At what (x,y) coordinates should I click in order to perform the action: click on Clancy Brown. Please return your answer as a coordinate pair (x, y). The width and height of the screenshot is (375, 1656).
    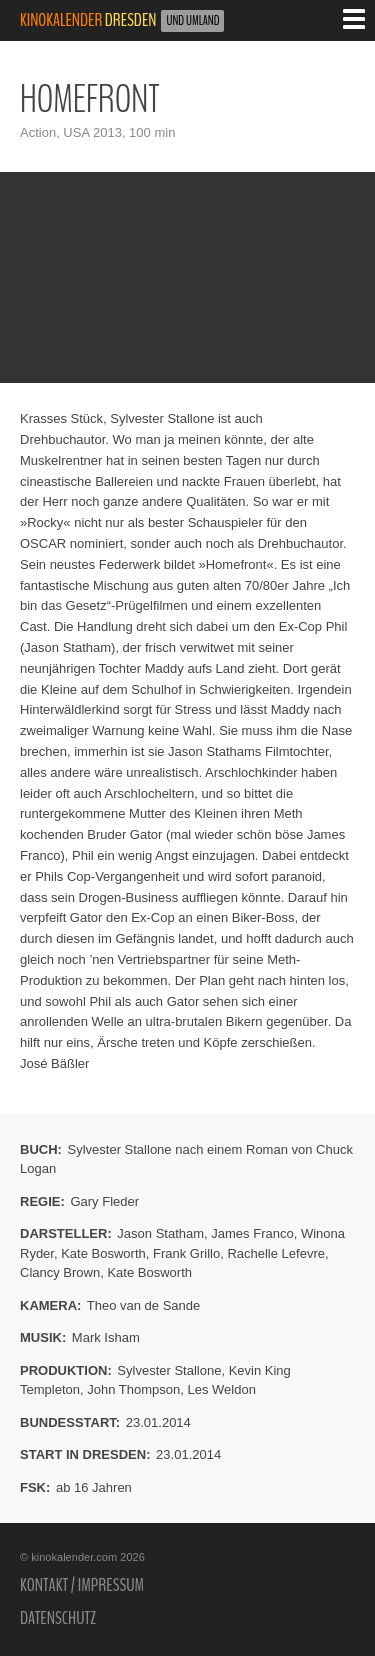
    Looking at the image, I should click on (60, 1272).